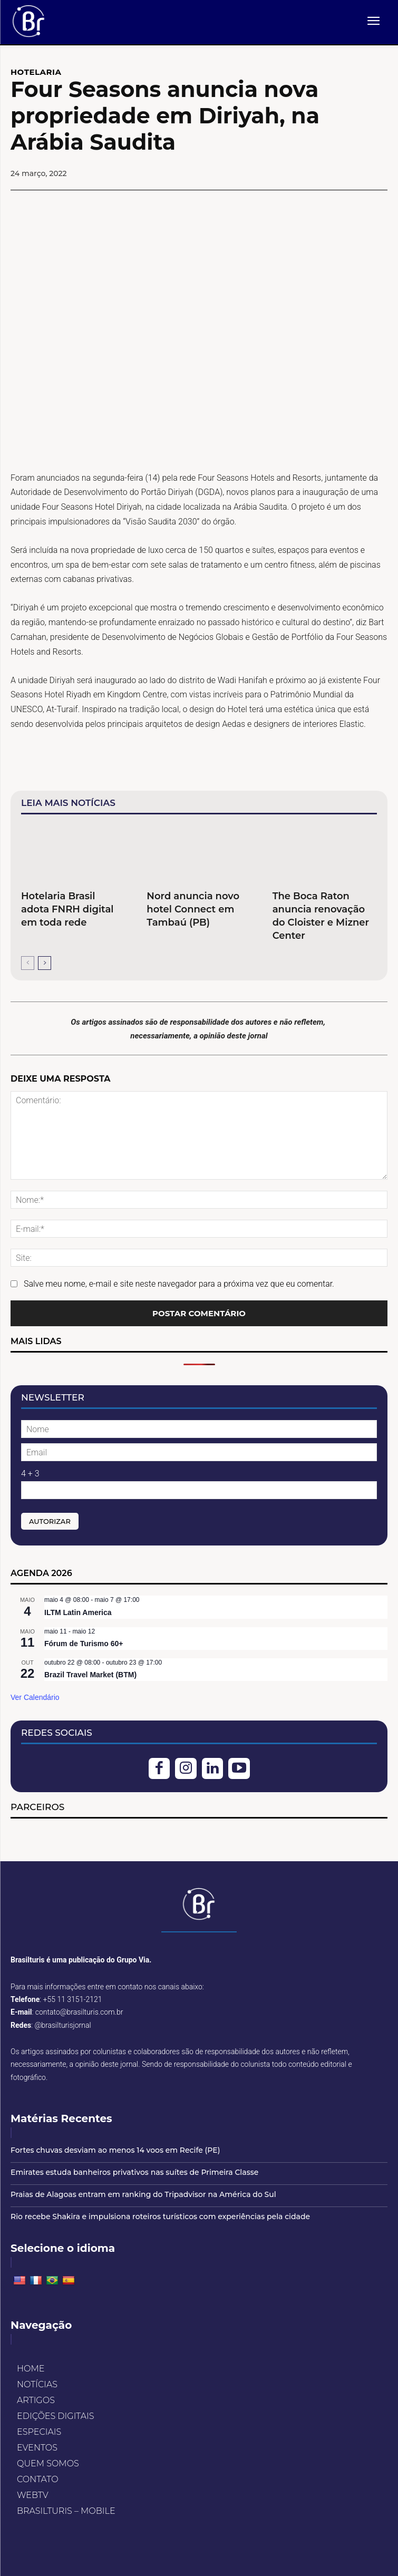 The image size is (398, 2576). I want to click on Ver Calendário, so click(35, 1697).